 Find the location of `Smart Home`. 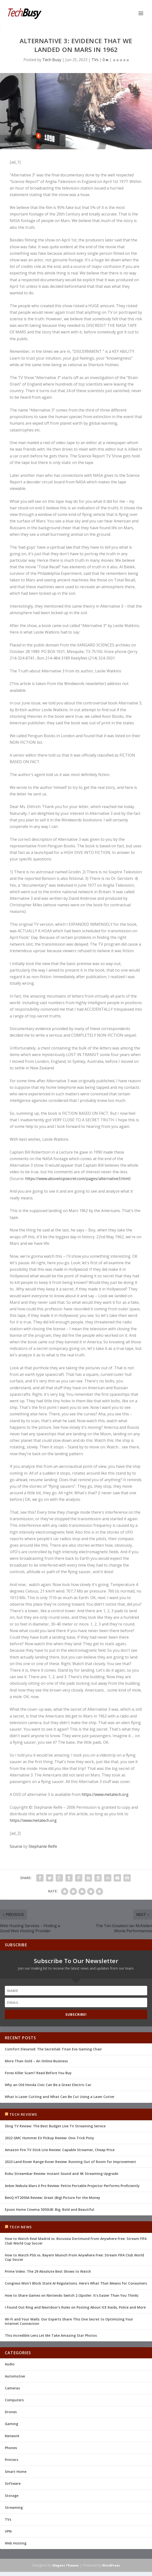

Smart Home is located at coordinates (15, 2471).